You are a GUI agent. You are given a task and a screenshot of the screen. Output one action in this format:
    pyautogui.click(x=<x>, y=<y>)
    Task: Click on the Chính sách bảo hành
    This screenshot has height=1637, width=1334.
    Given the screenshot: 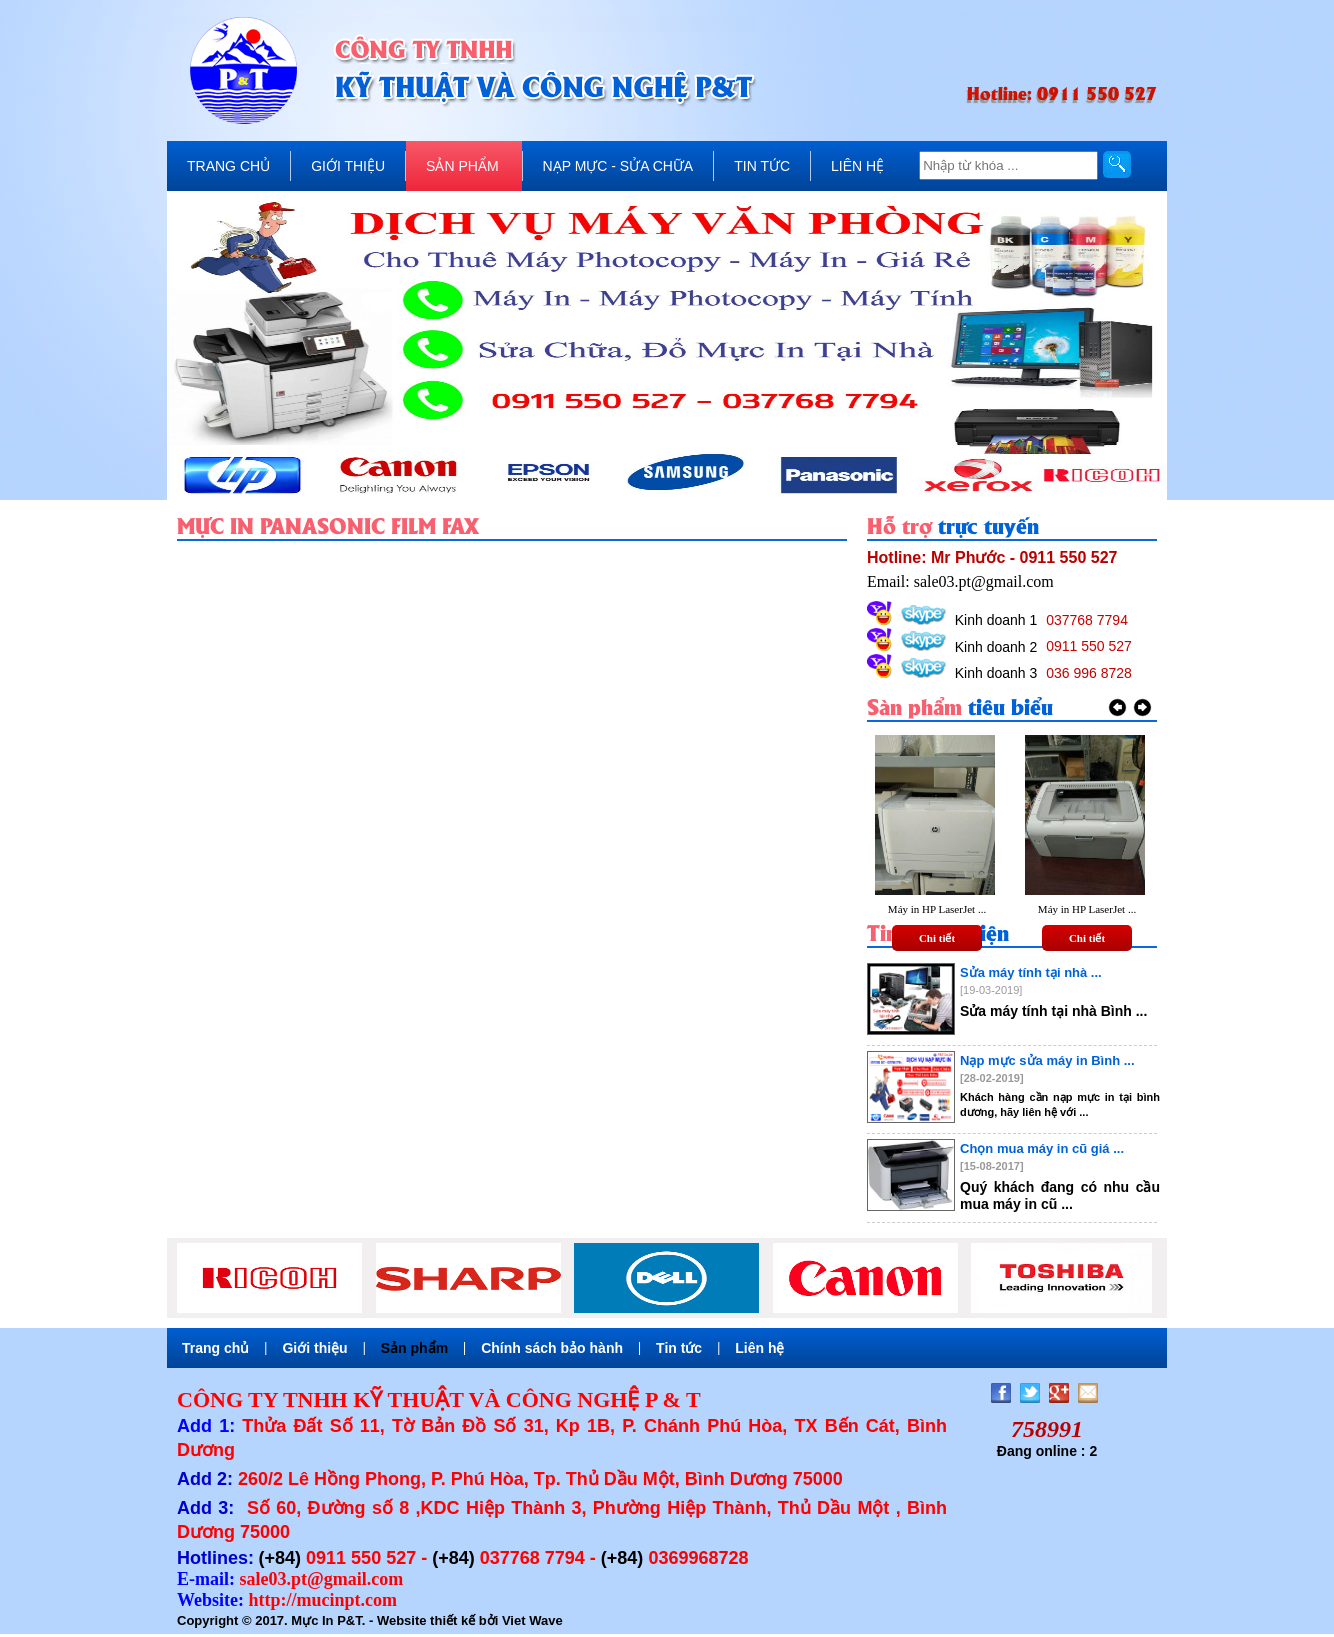 What is the action you would take?
    pyautogui.click(x=552, y=1348)
    